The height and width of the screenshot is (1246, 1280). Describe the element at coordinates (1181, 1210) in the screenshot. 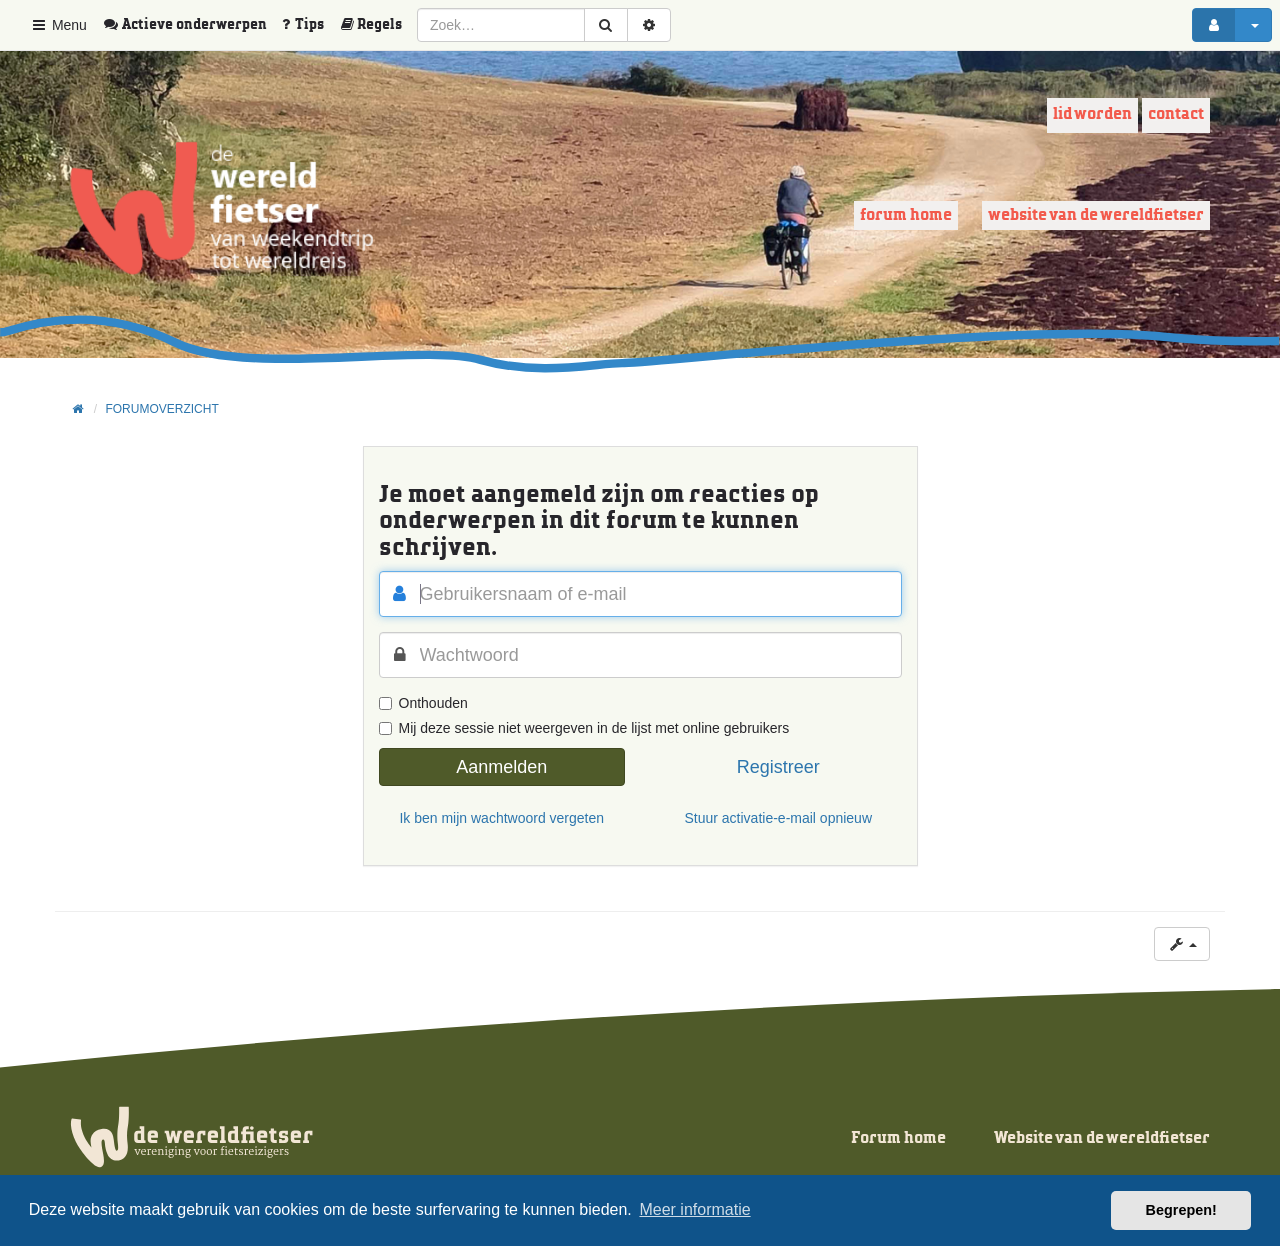

I see `Begrepen! [button]` at that location.